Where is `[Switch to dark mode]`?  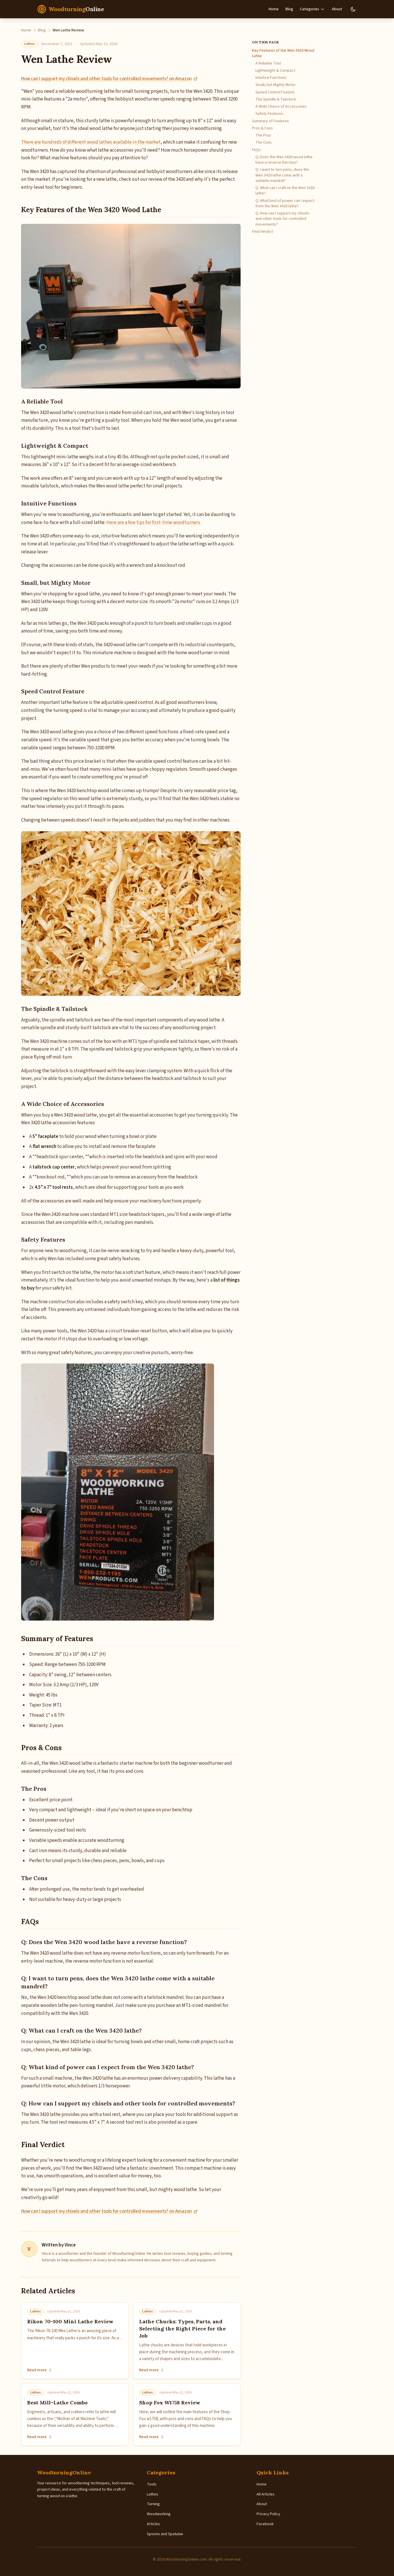
[Switch to dark mode] is located at coordinates (353, 9).